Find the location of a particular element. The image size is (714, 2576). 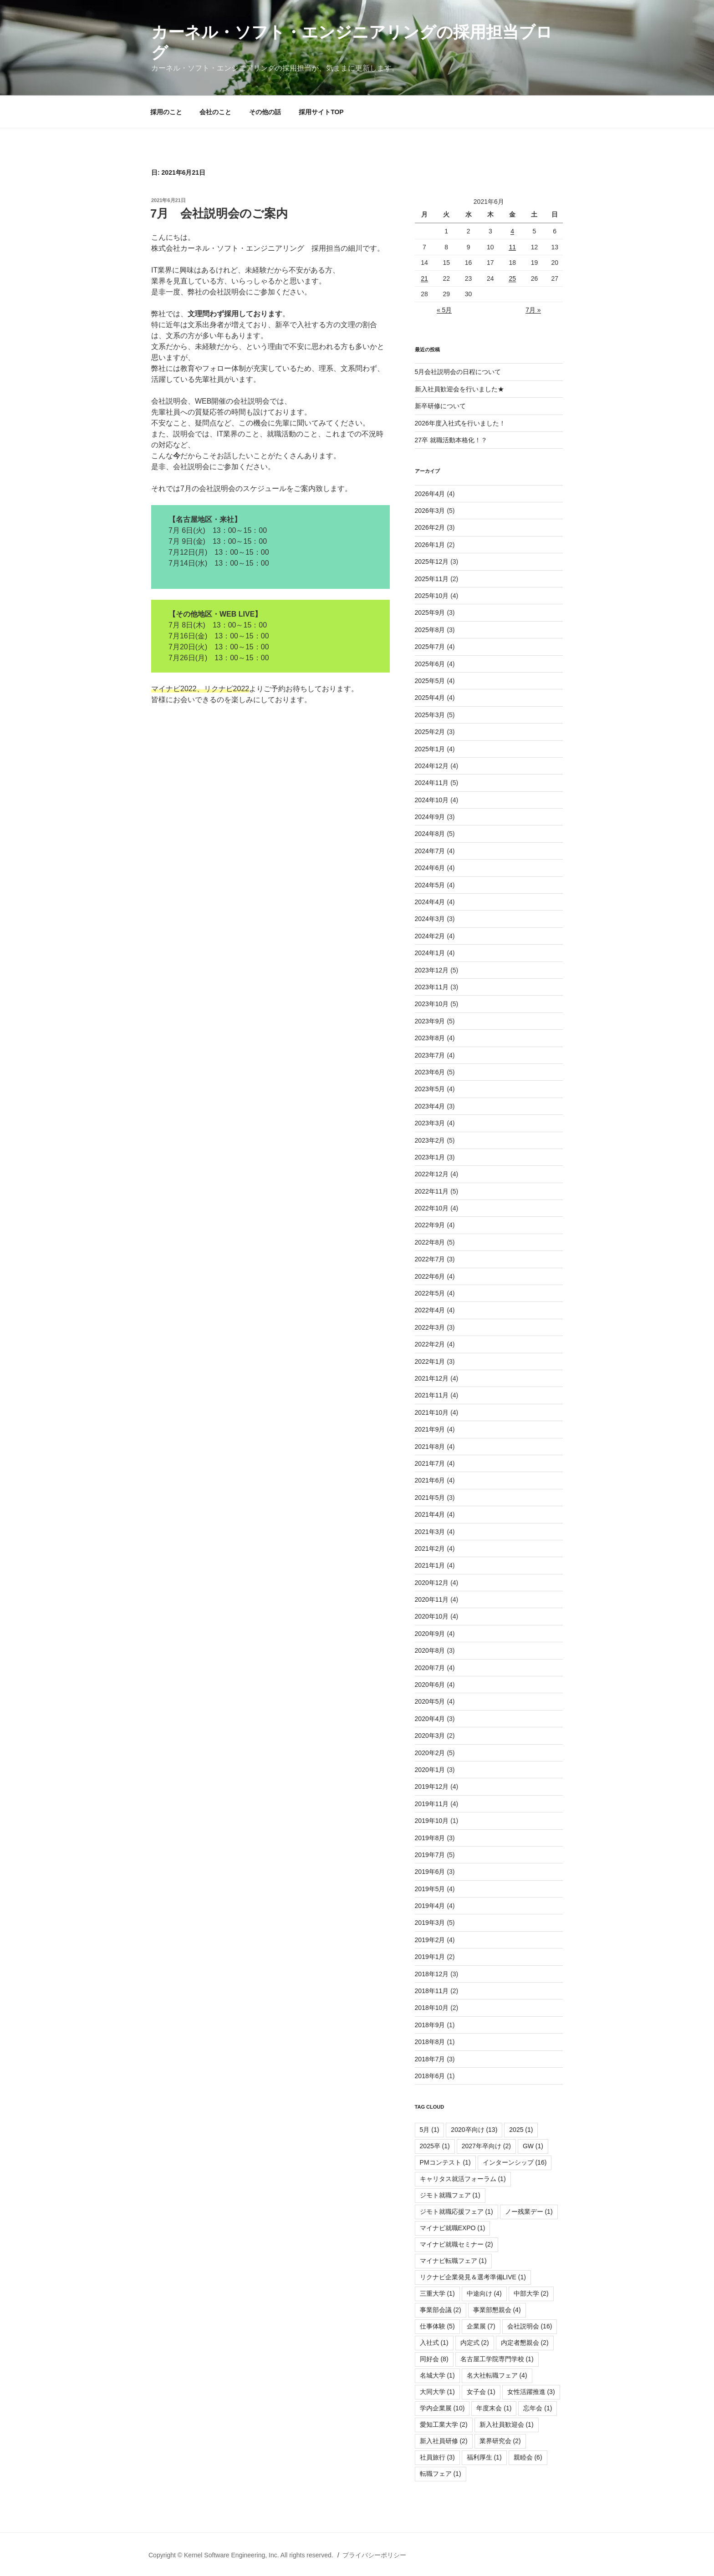

女子会 [女子会 (1個の項目)] is located at coordinates (481, 2391).